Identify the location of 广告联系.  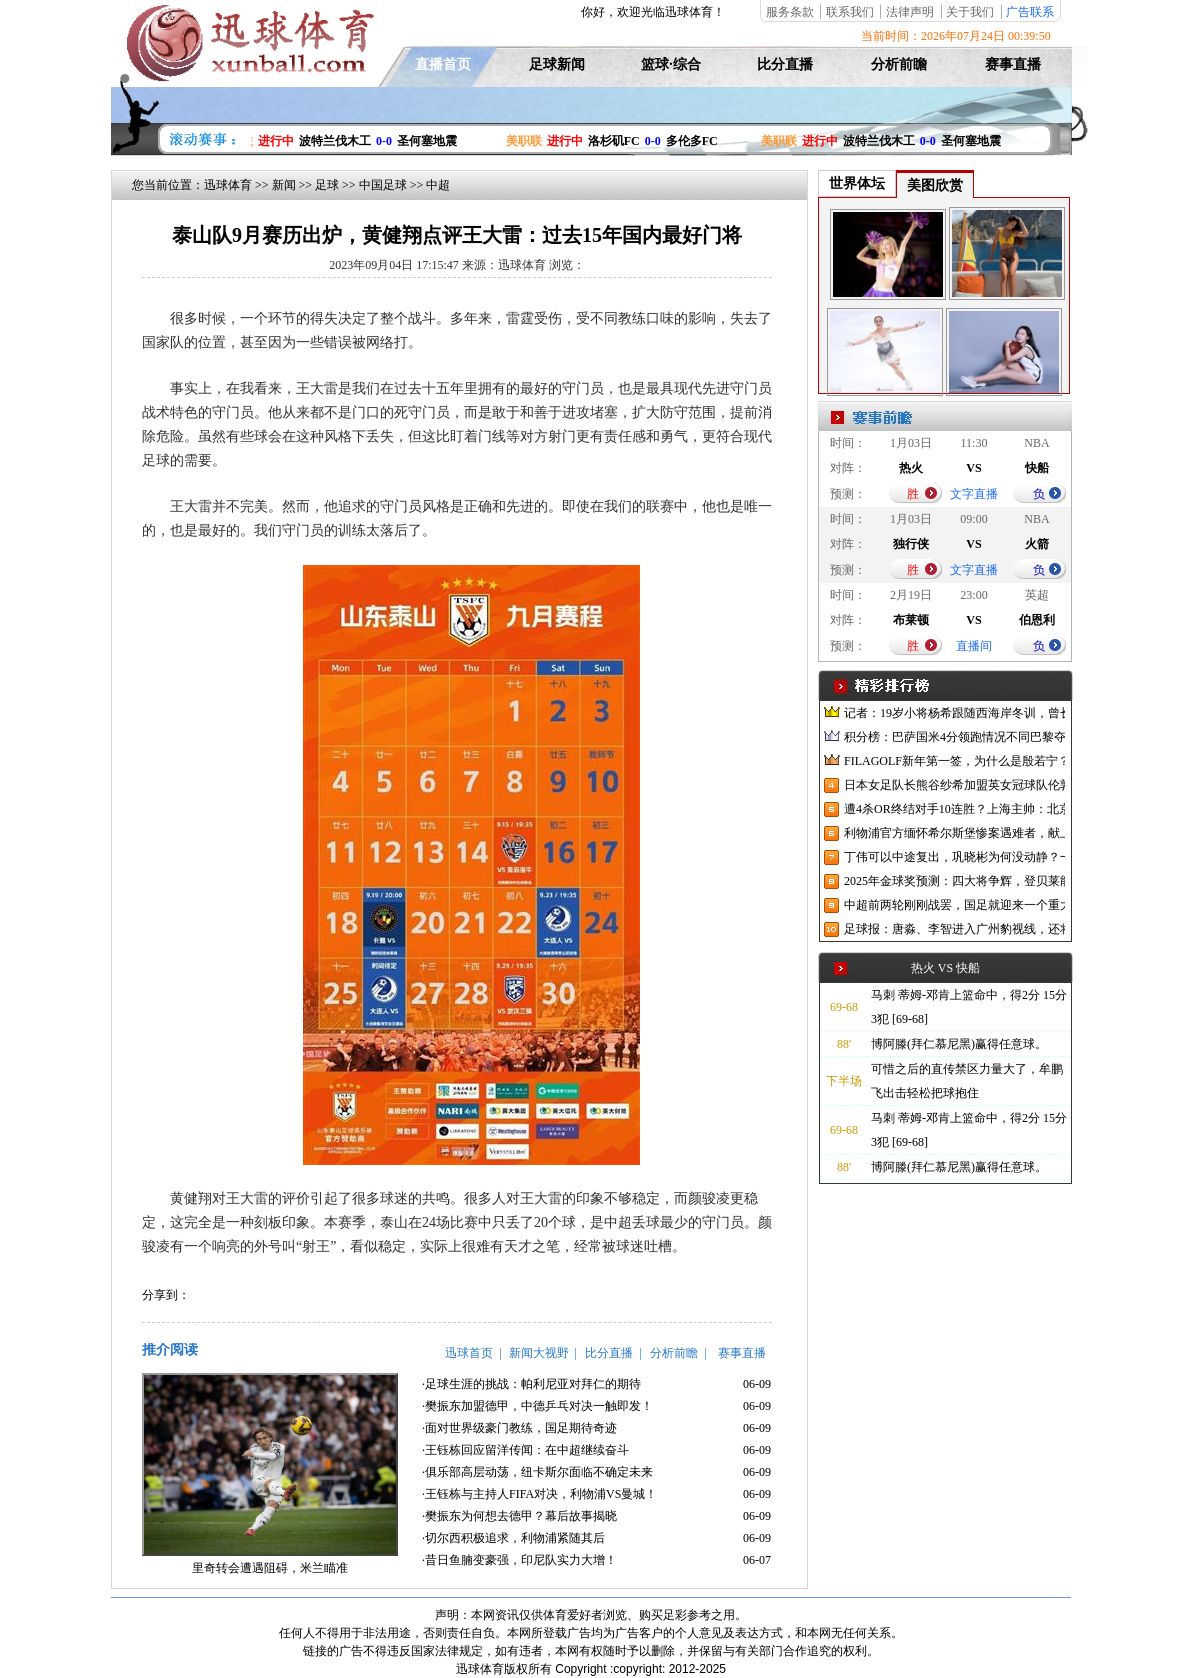
(1030, 12).